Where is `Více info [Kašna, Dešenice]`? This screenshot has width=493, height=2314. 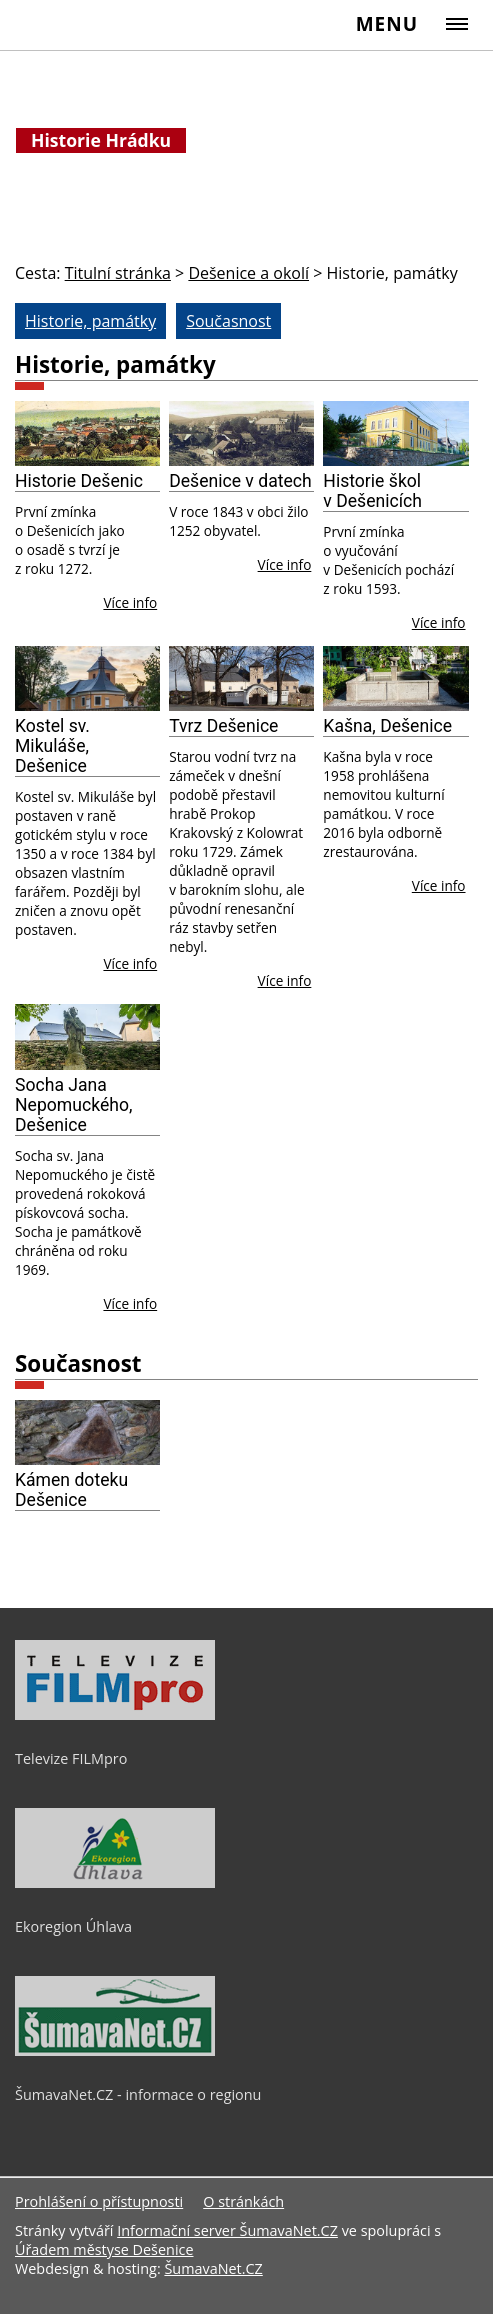 Více info [Kašna, Dešenice] is located at coordinates (439, 885).